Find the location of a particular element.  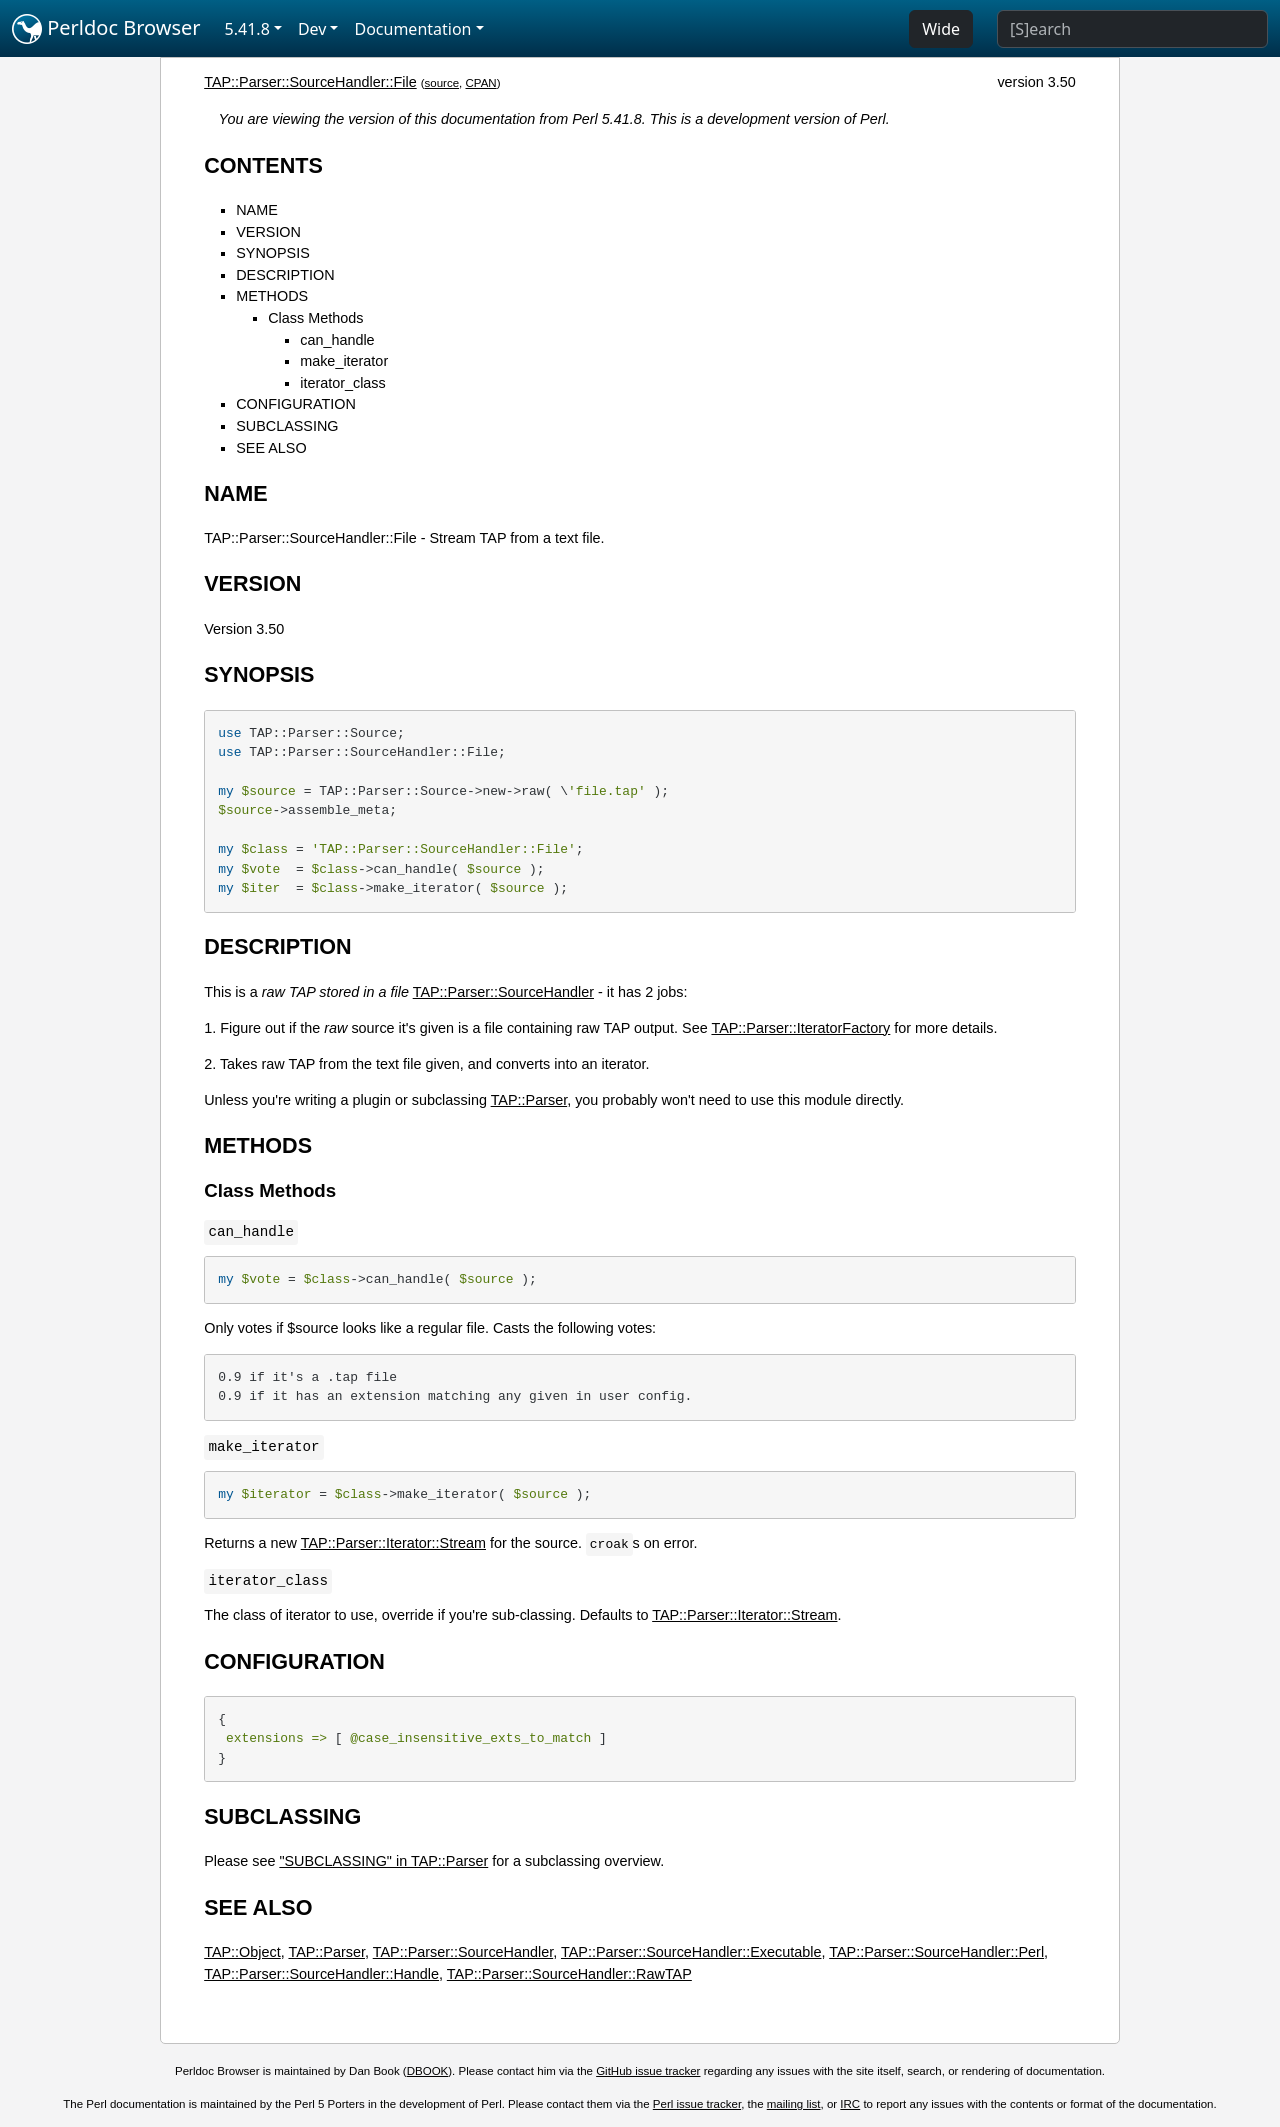

Documentation [button] is located at coordinates (412, 29).